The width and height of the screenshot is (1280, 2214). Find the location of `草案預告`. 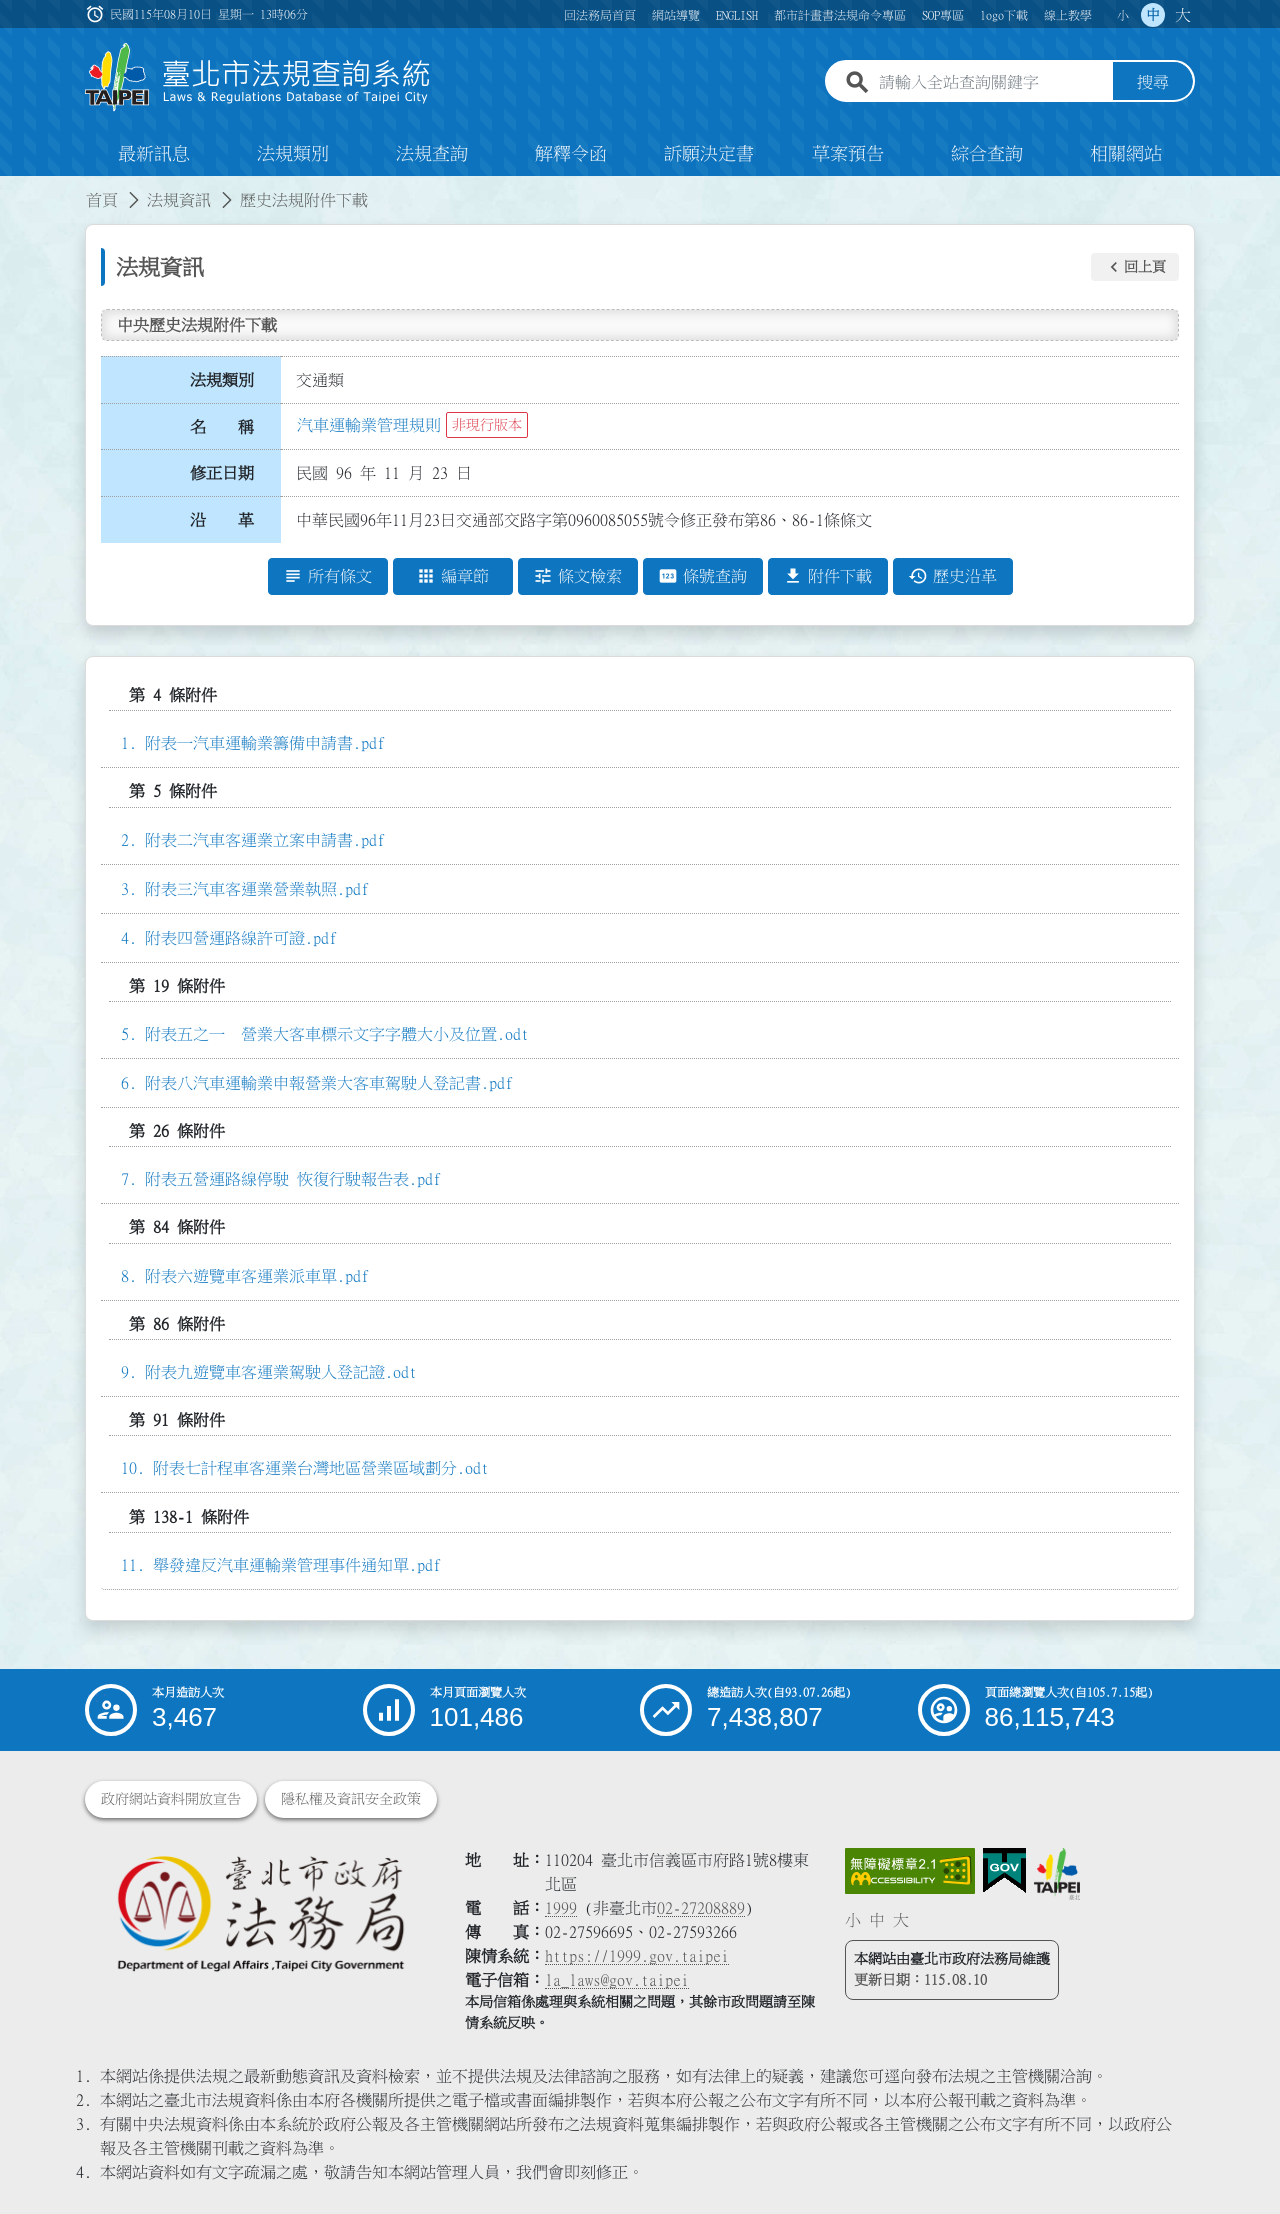

草案預告 is located at coordinates (848, 154).